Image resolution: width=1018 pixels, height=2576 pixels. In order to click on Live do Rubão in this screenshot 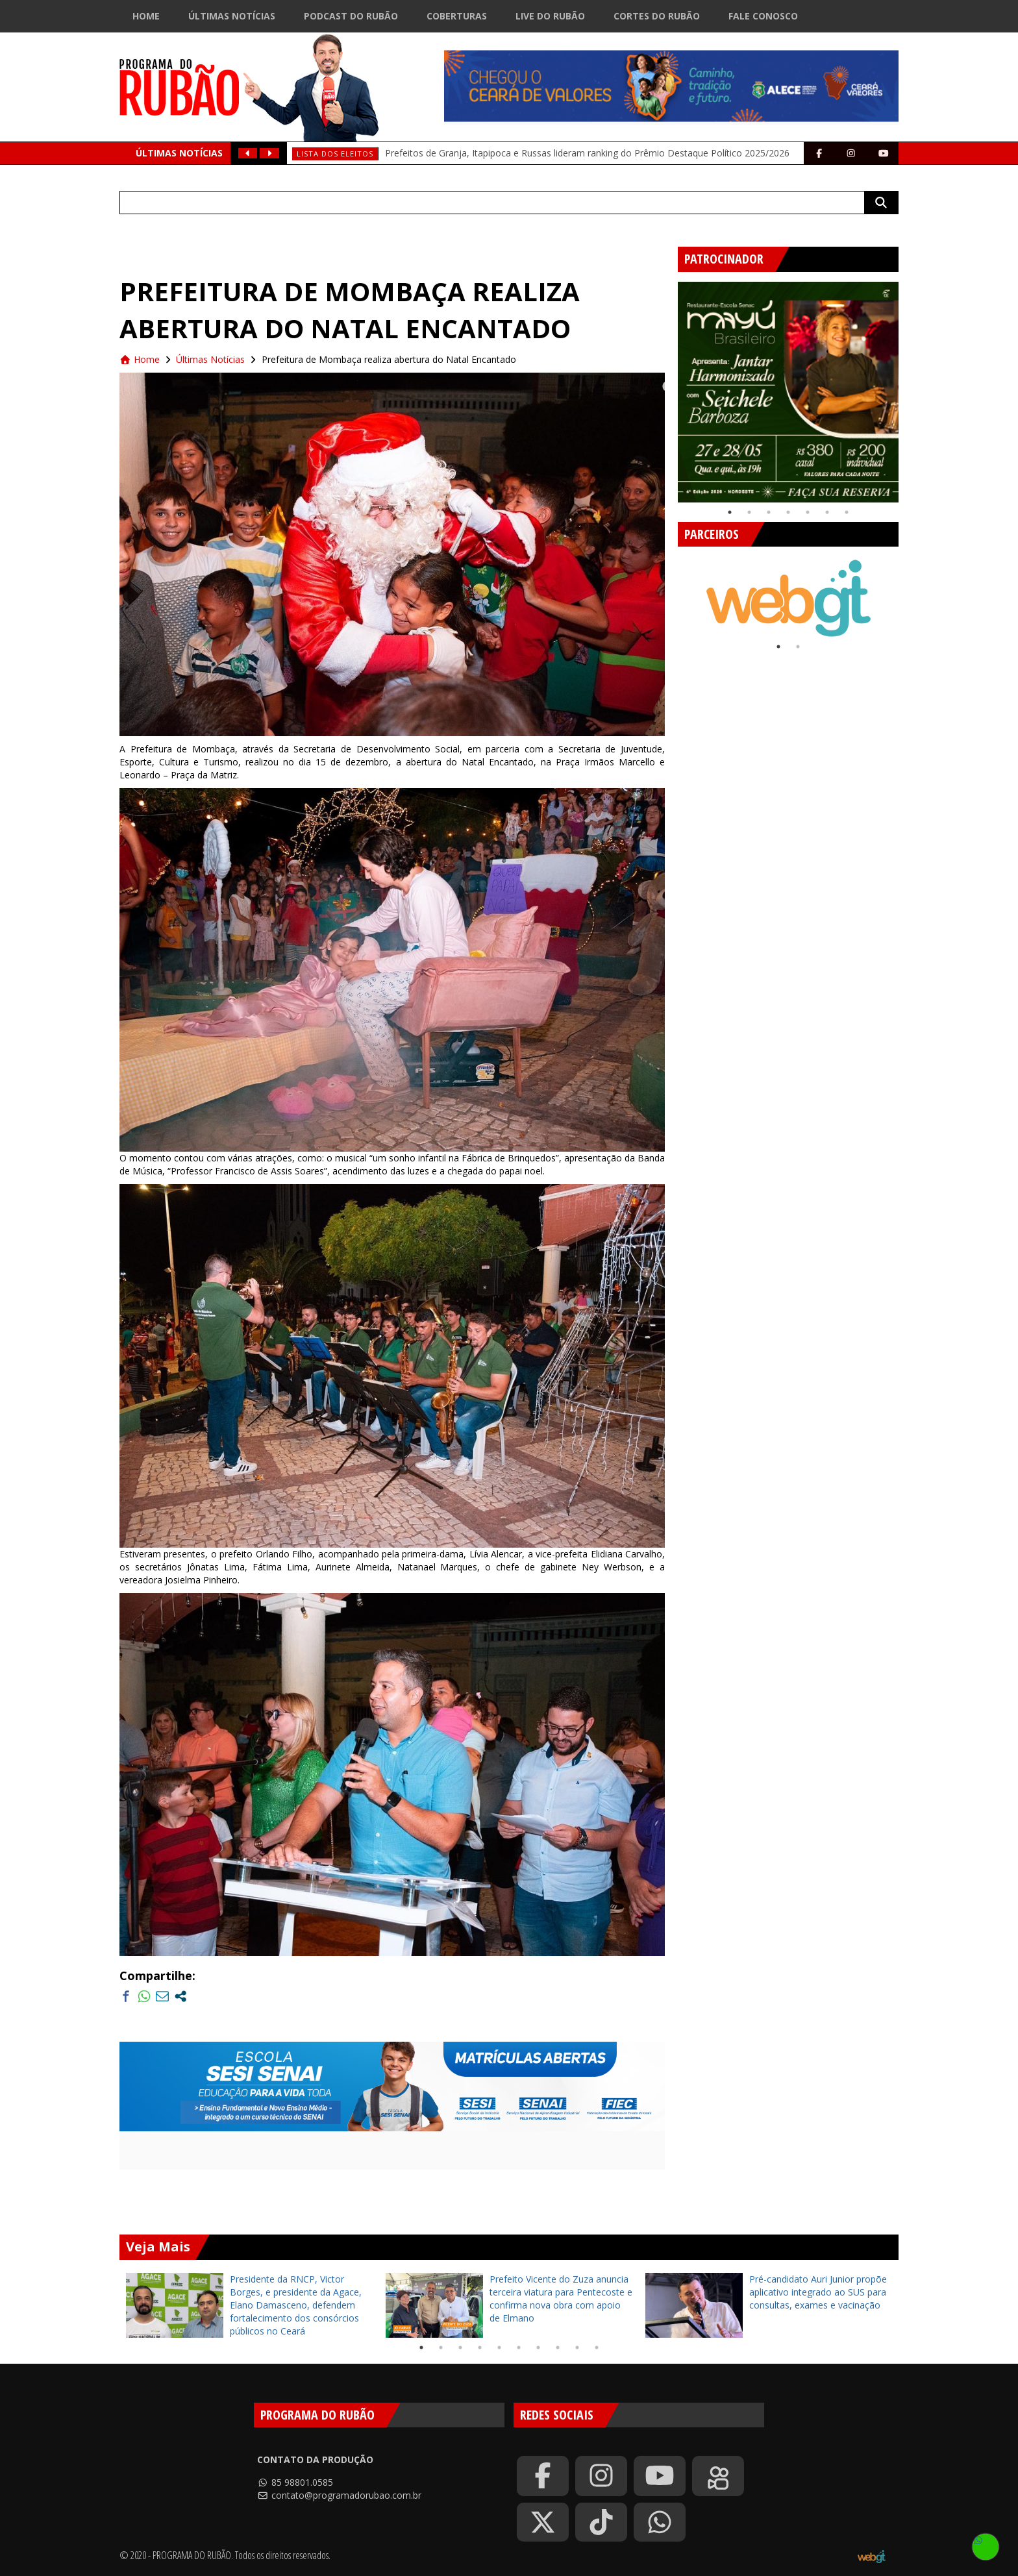, I will do `click(550, 16)`.